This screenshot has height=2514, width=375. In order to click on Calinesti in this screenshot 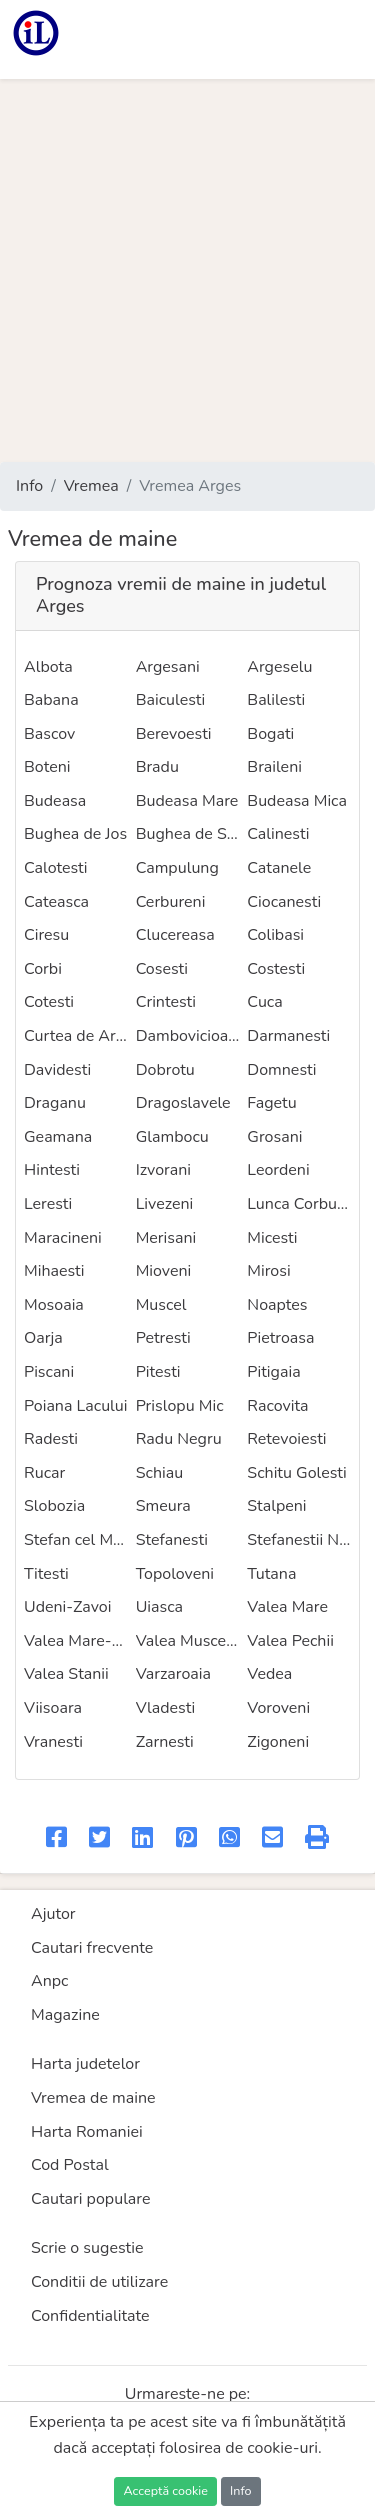, I will do `click(278, 834)`.